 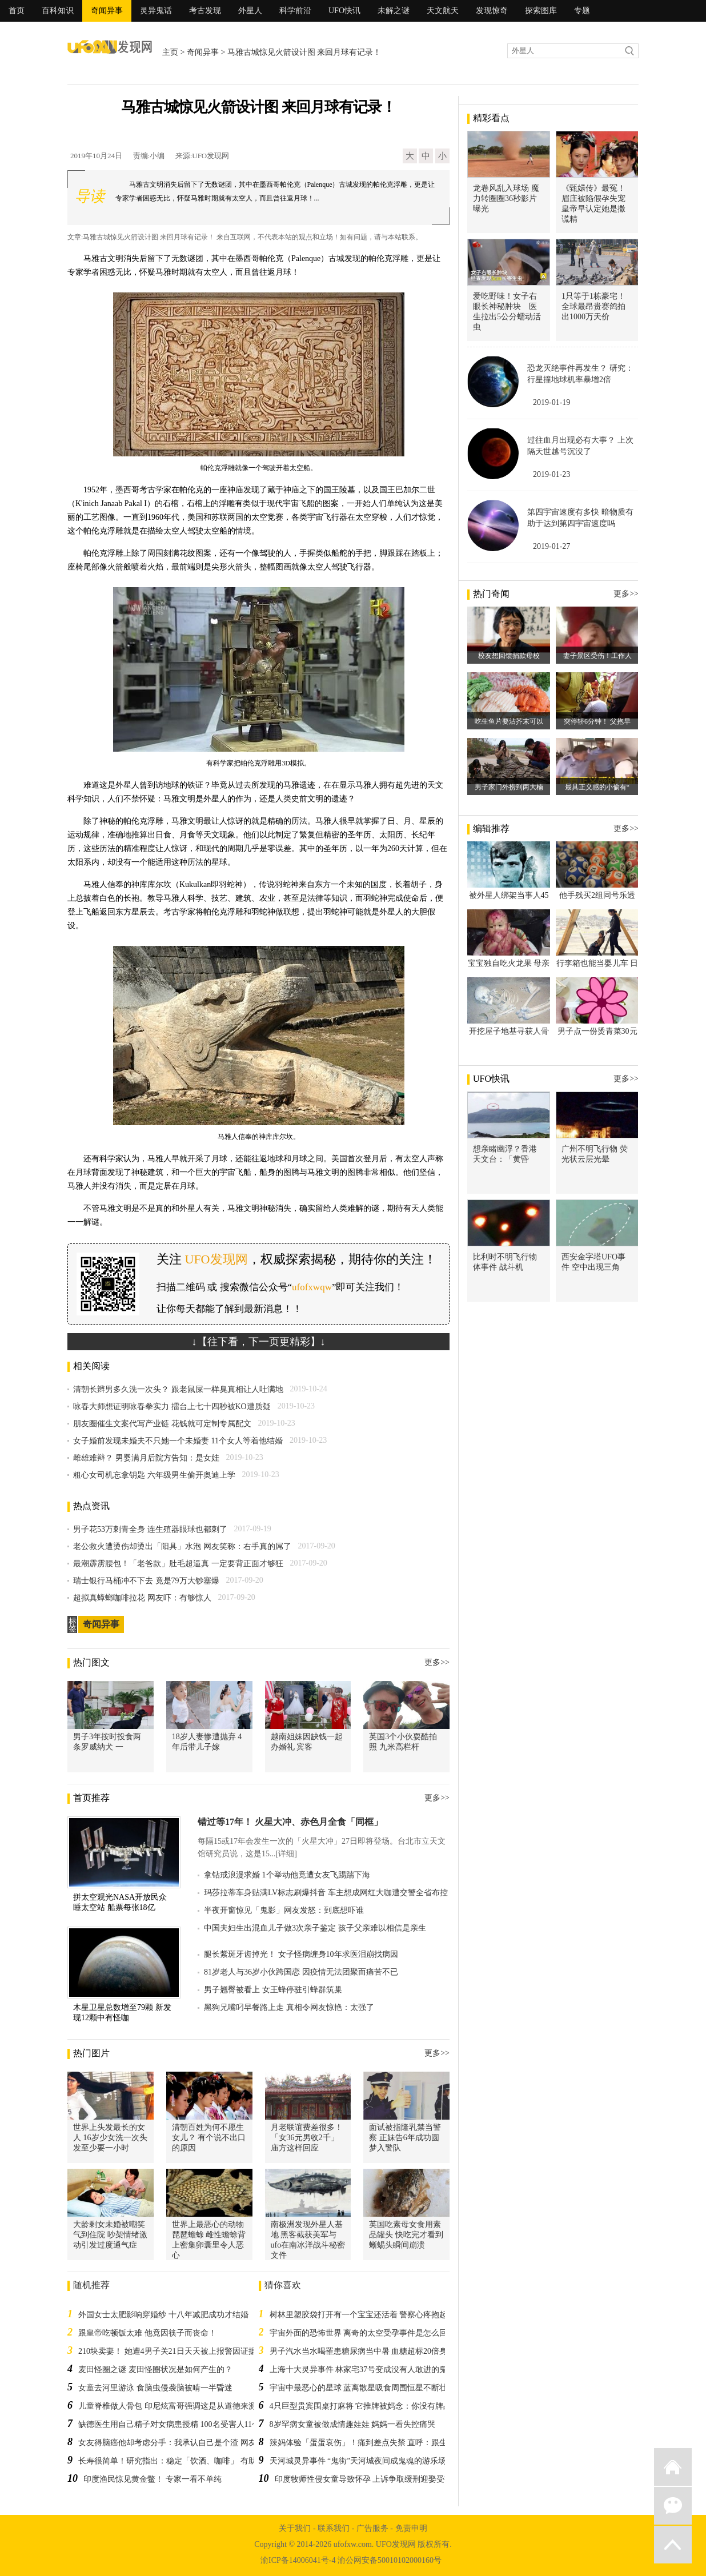 What do you see at coordinates (394, 10) in the screenshot?
I see `未解之谜` at bounding box center [394, 10].